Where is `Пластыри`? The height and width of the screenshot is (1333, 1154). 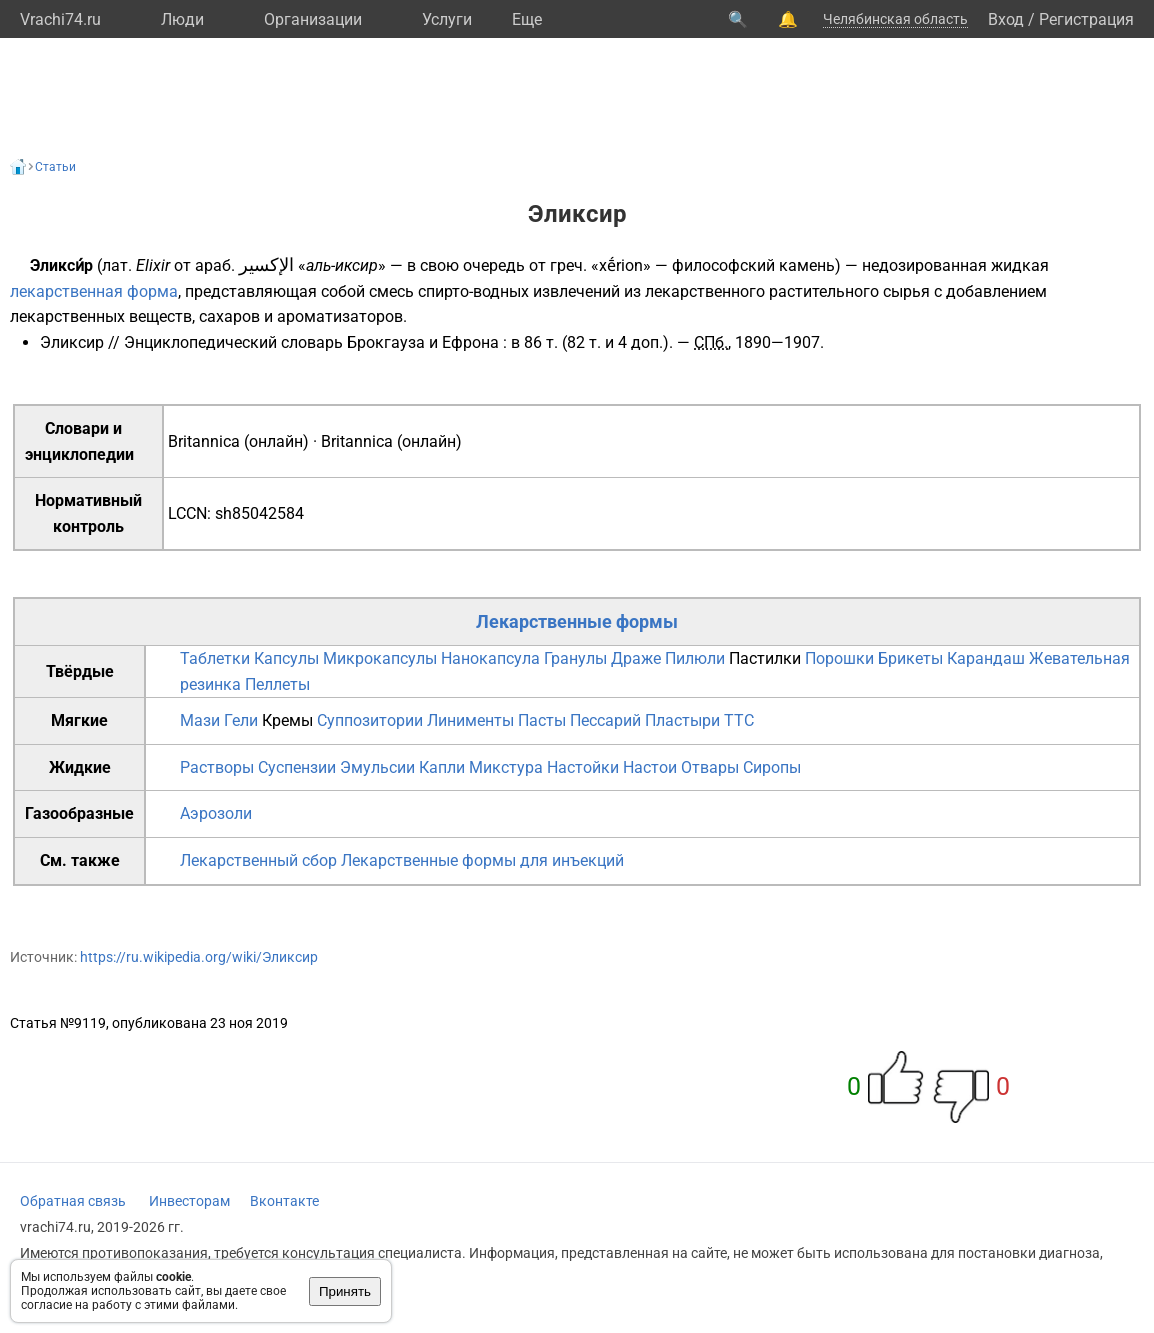 Пластыри is located at coordinates (682, 720).